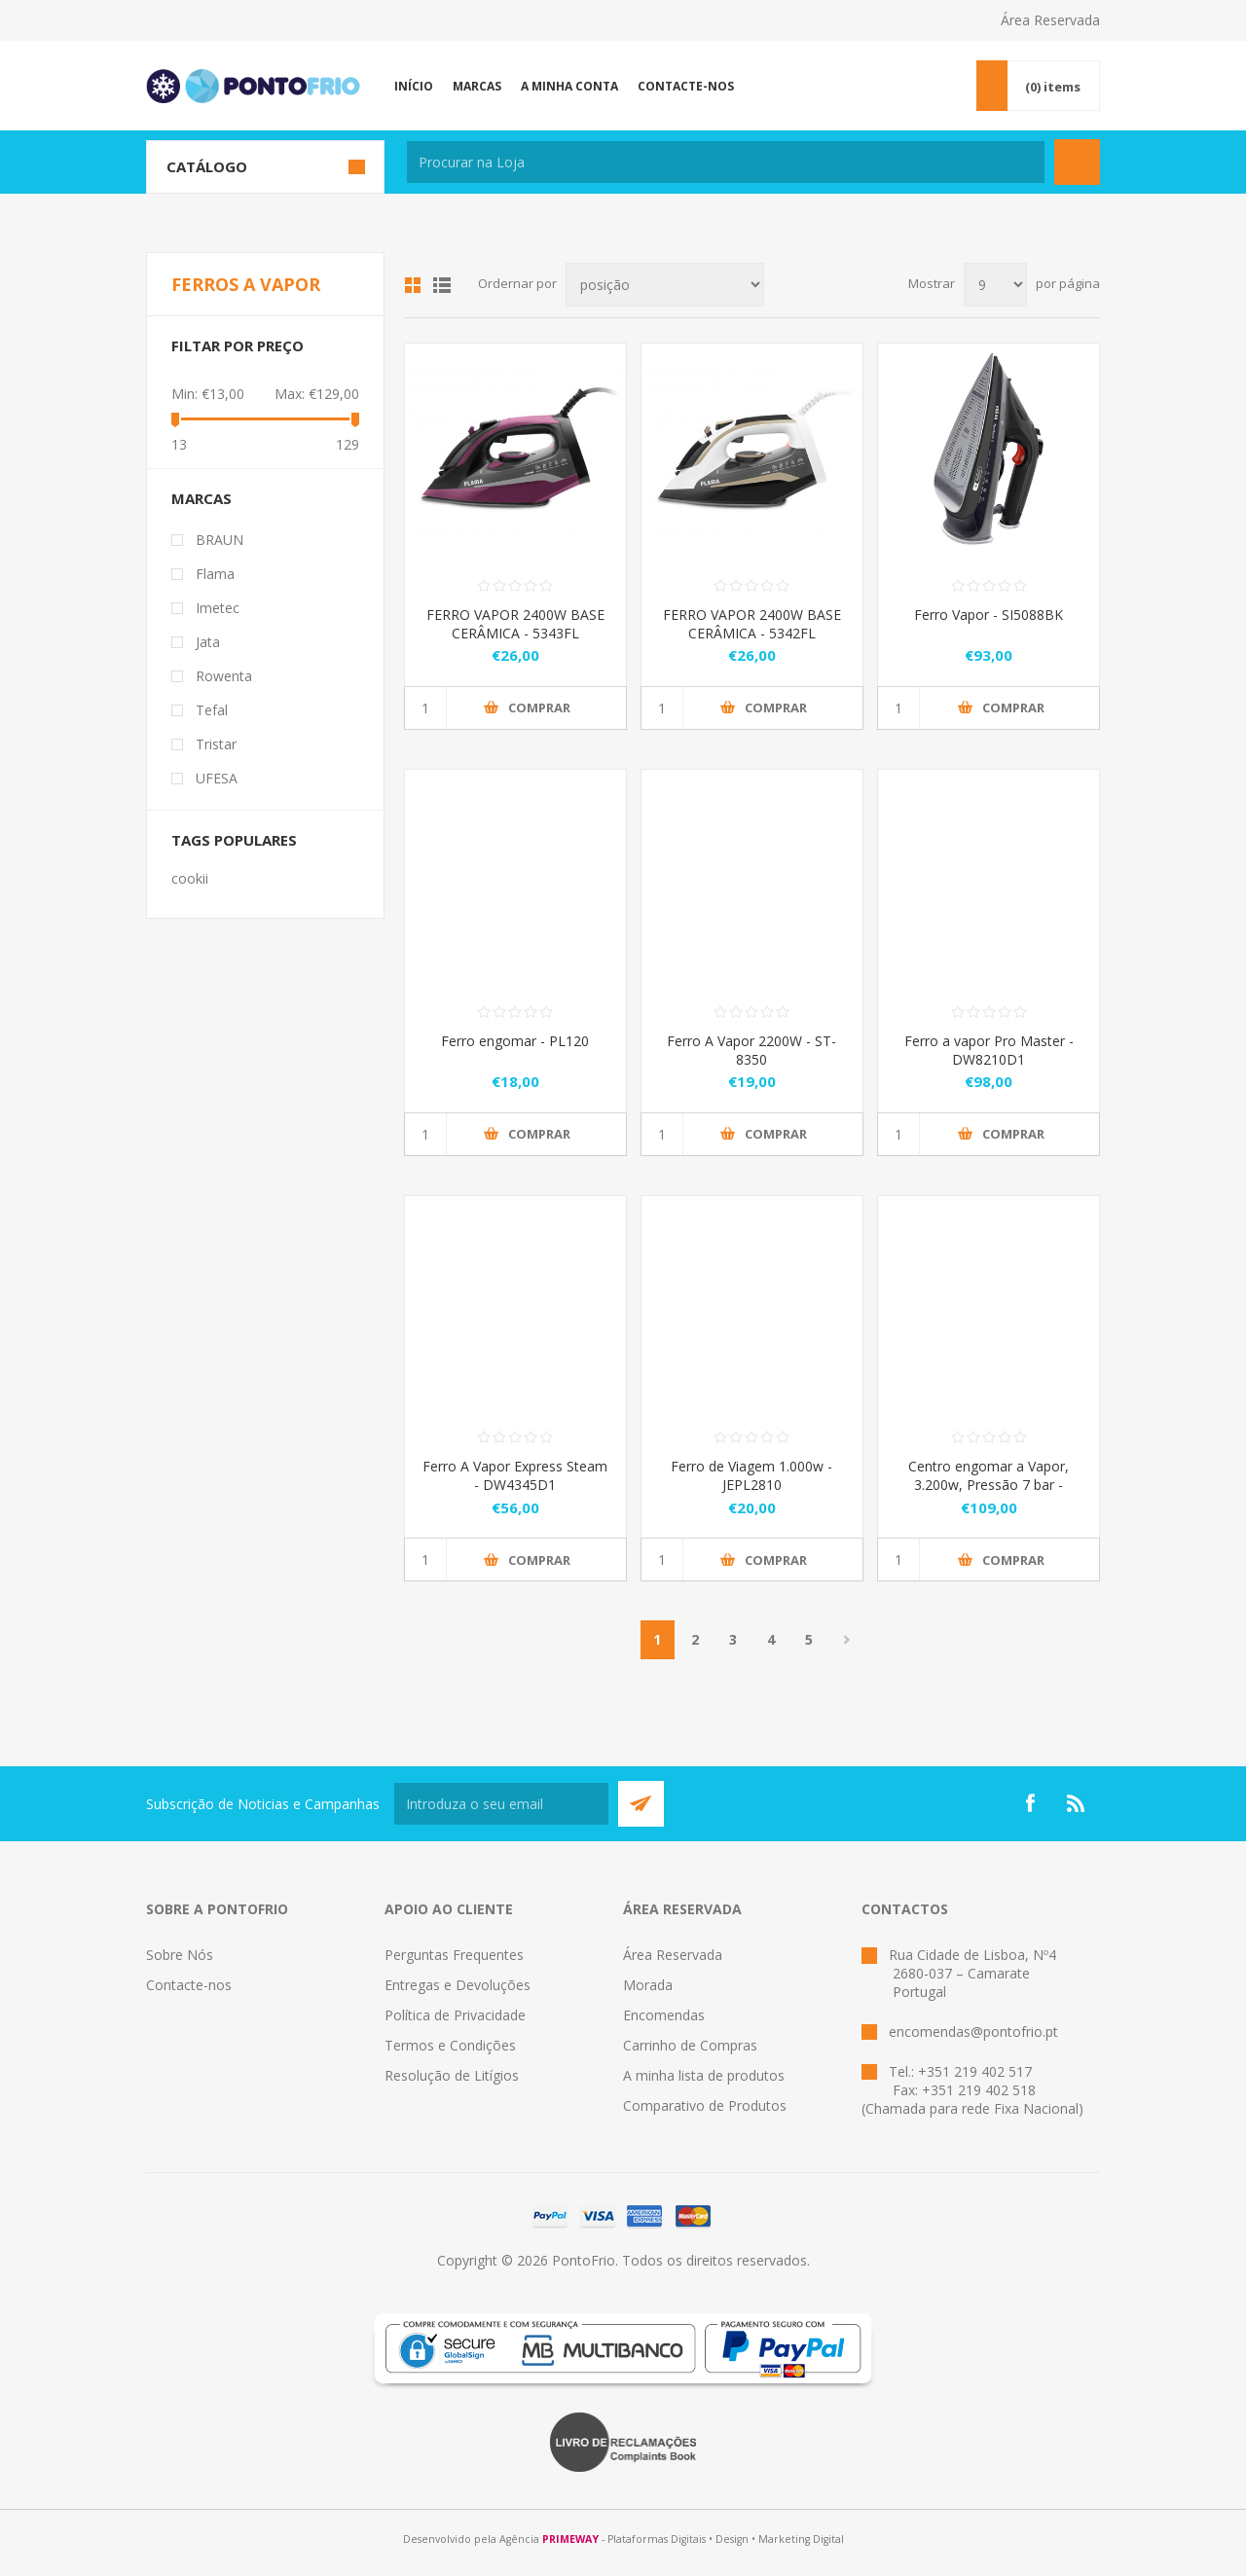  Describe the element at coordinates (450, 2045) in the screenshot. I see `Termos e Condições` at that location.